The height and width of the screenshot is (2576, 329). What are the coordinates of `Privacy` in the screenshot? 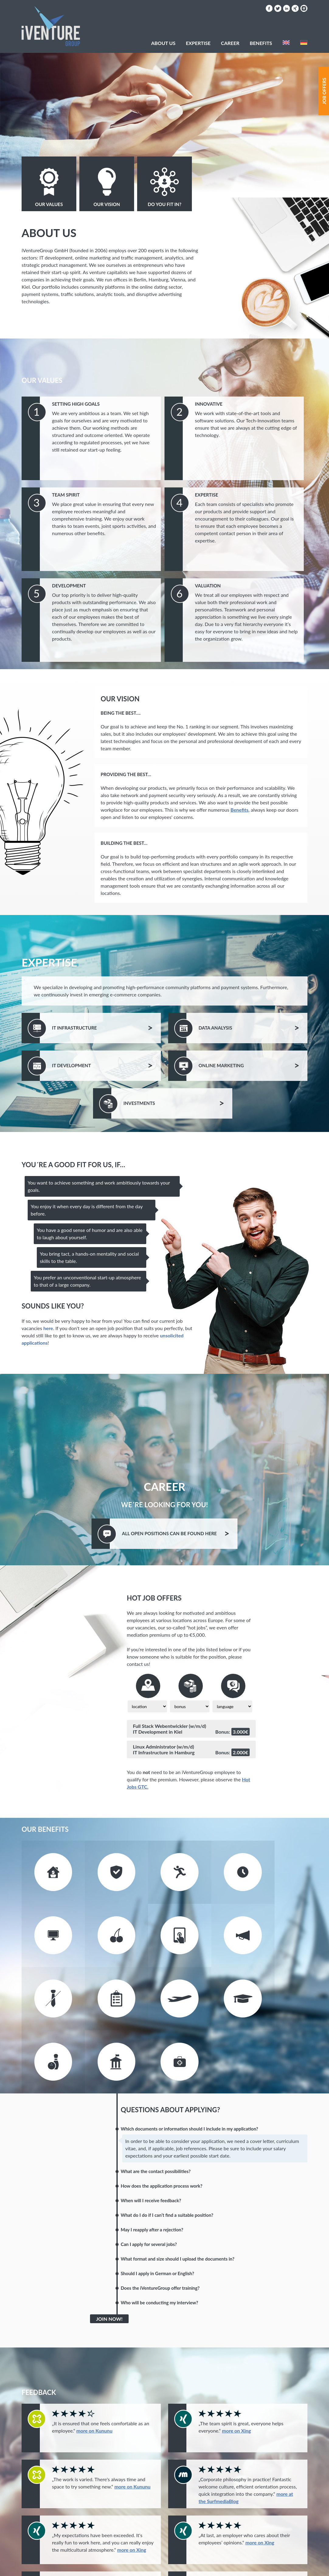 It's located at (297, 2567).